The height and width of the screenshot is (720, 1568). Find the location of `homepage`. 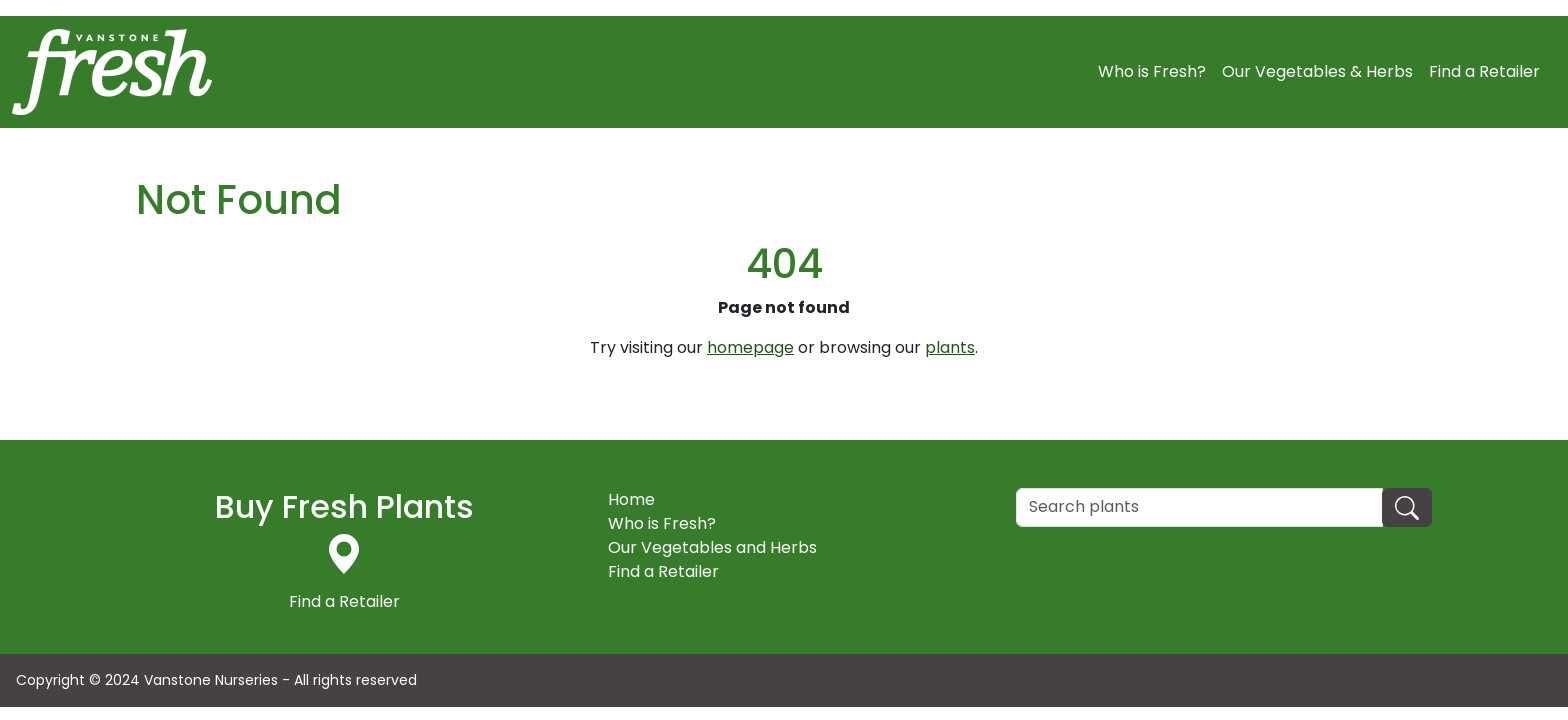

homepage is located at coordinates (750, 347).